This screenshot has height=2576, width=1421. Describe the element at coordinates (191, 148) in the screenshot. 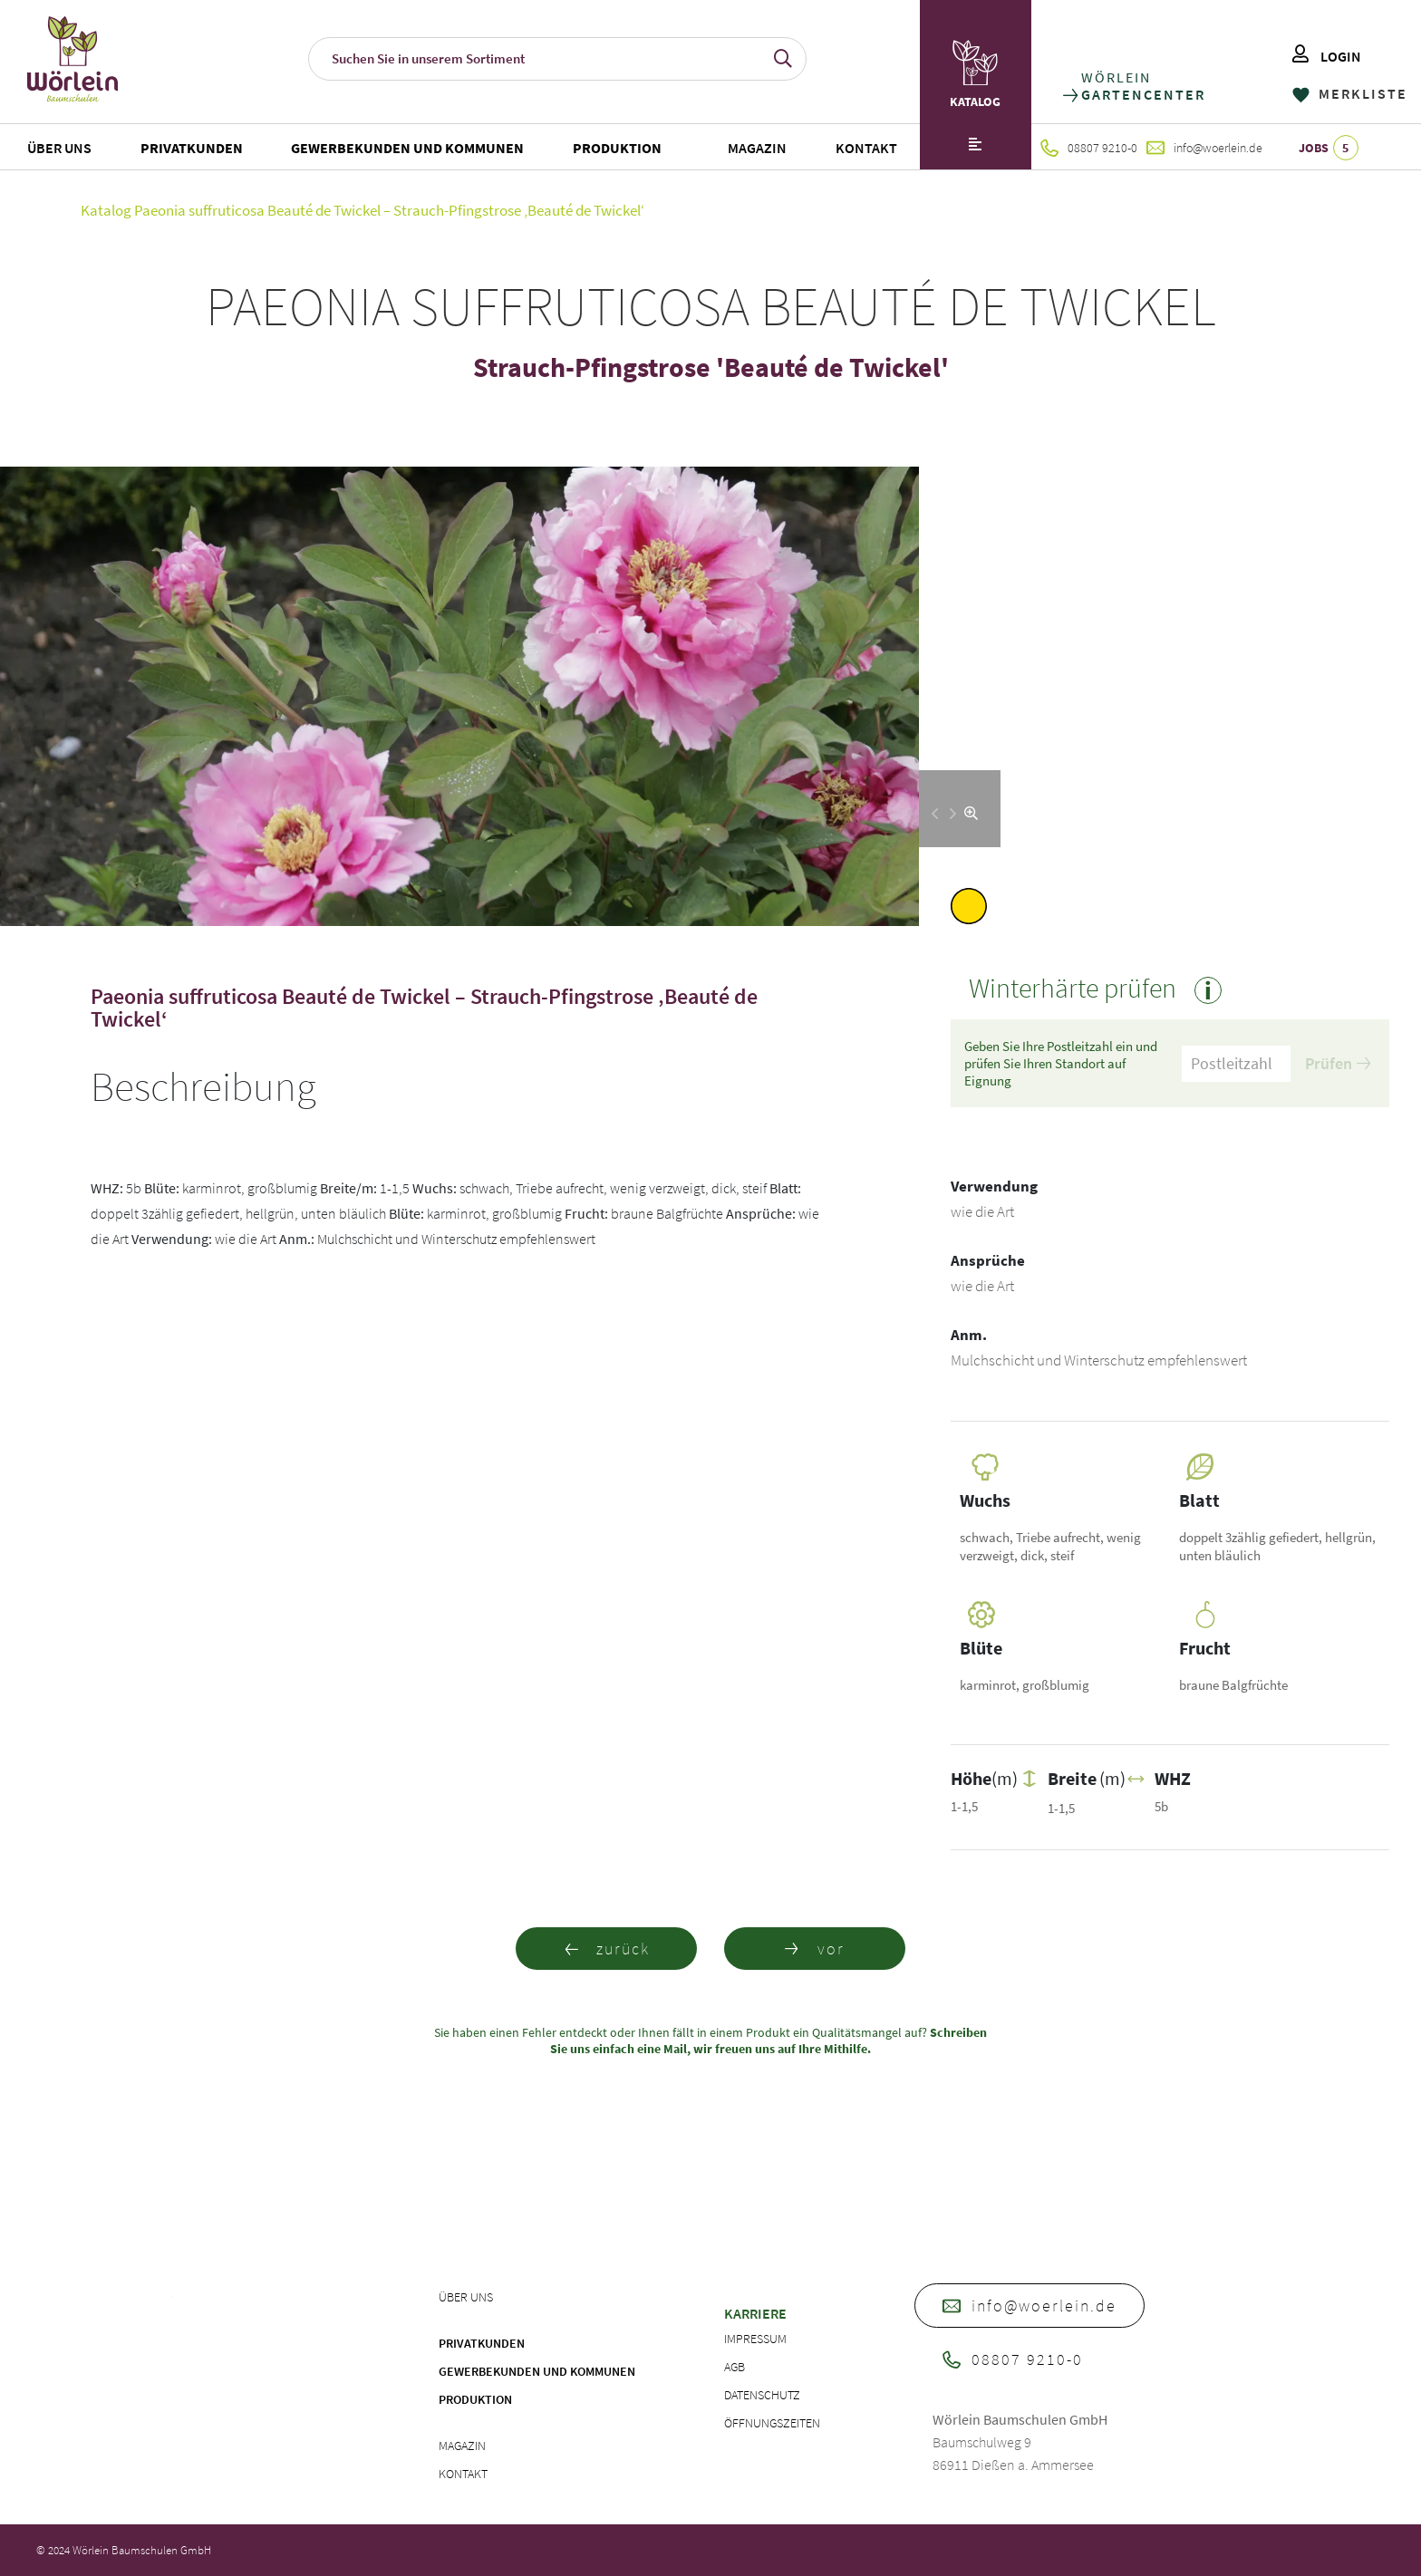

I see `Privatkunden` at that location.